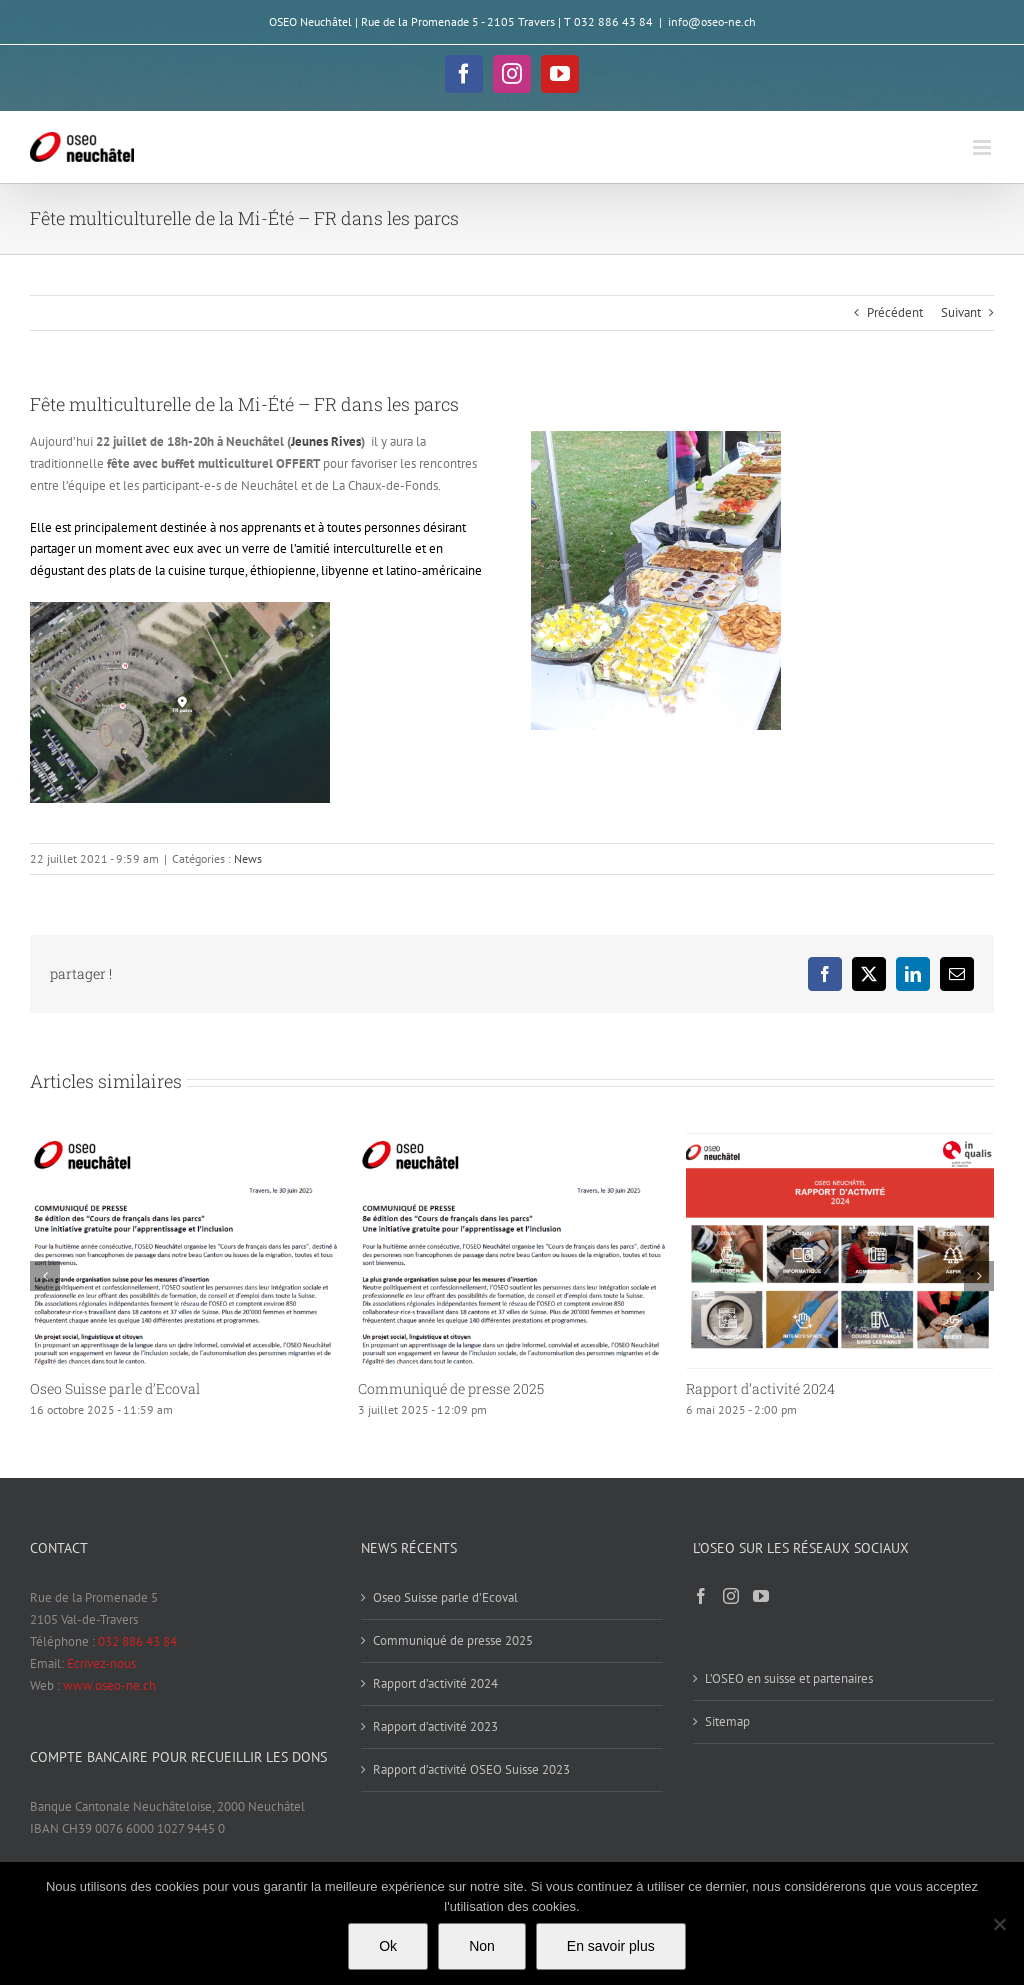  Describe the element at coordinates (326, 441) in the screenshot. I see `Jeunes Rives` at that location.